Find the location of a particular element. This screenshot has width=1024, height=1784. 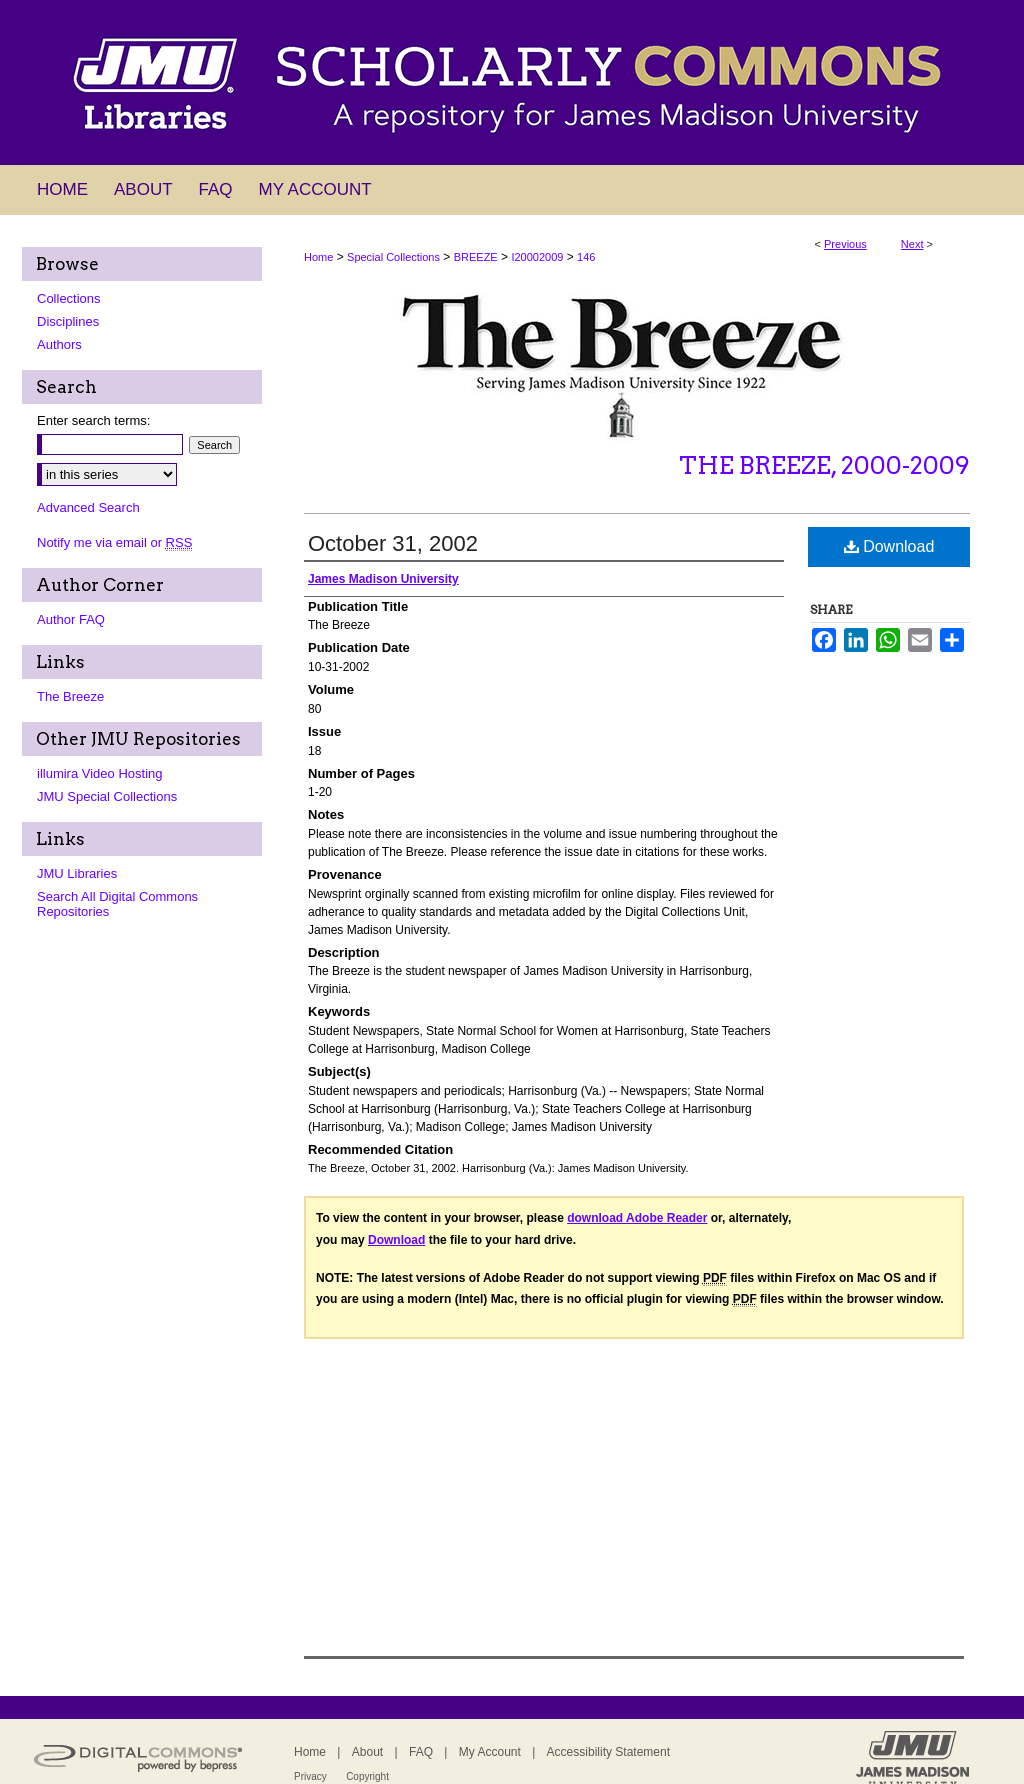

Enter search terms: is located at coordinates (93, 420).